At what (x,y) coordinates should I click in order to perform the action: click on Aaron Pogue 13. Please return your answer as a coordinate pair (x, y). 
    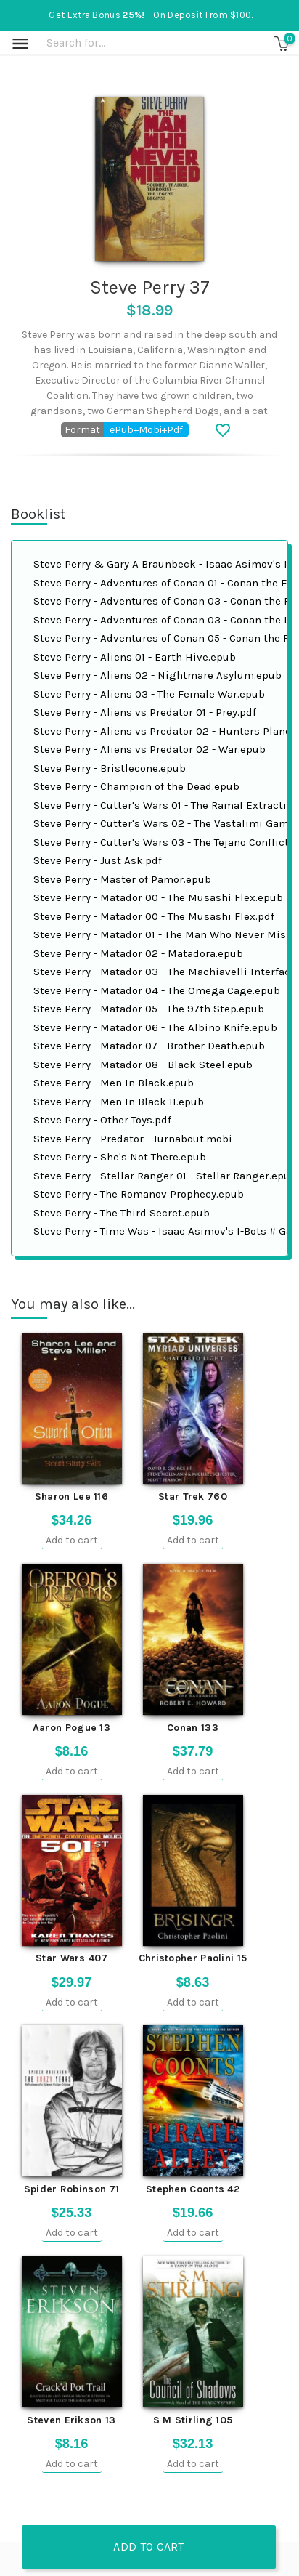
    Looking at the image, I should click on (71, 1727).